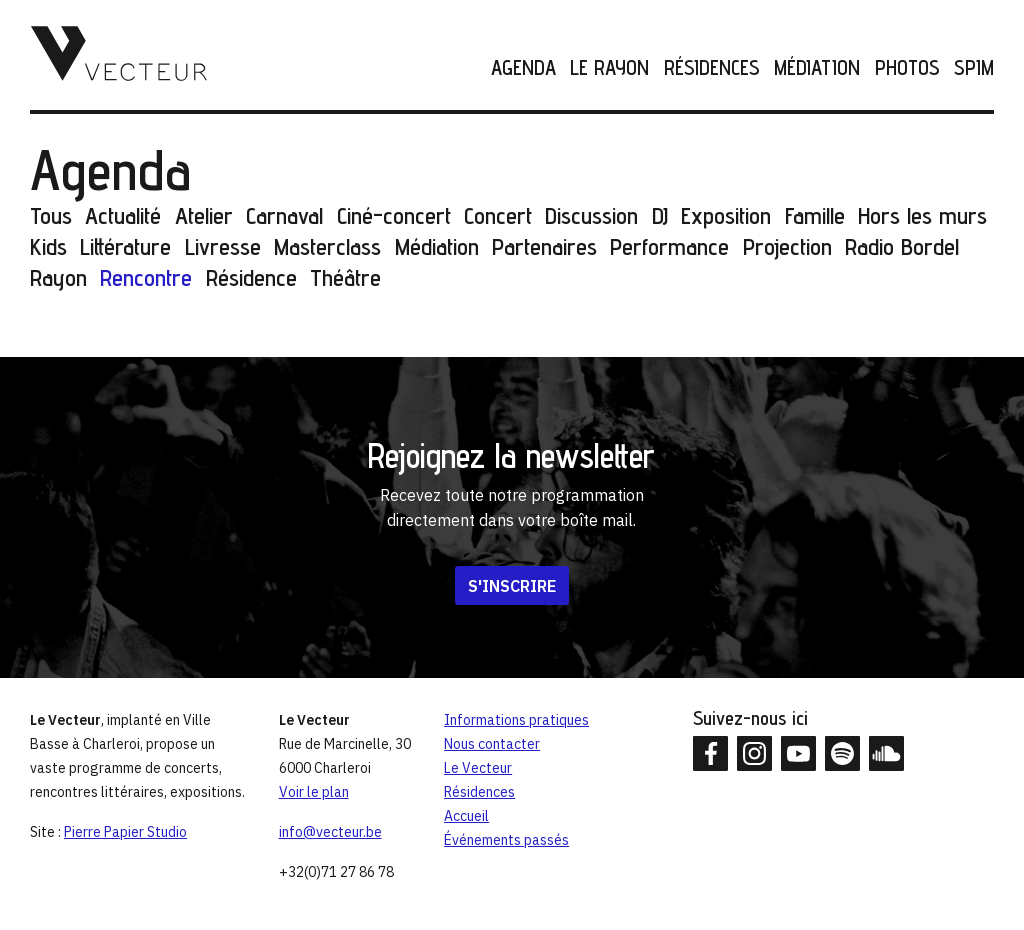 Image resolution: width=1024 pixels, height=930 pixels. What do you see at coordinates (669, 246) in the screenshot?
I see `Performance` at bounding box center [669, 246].